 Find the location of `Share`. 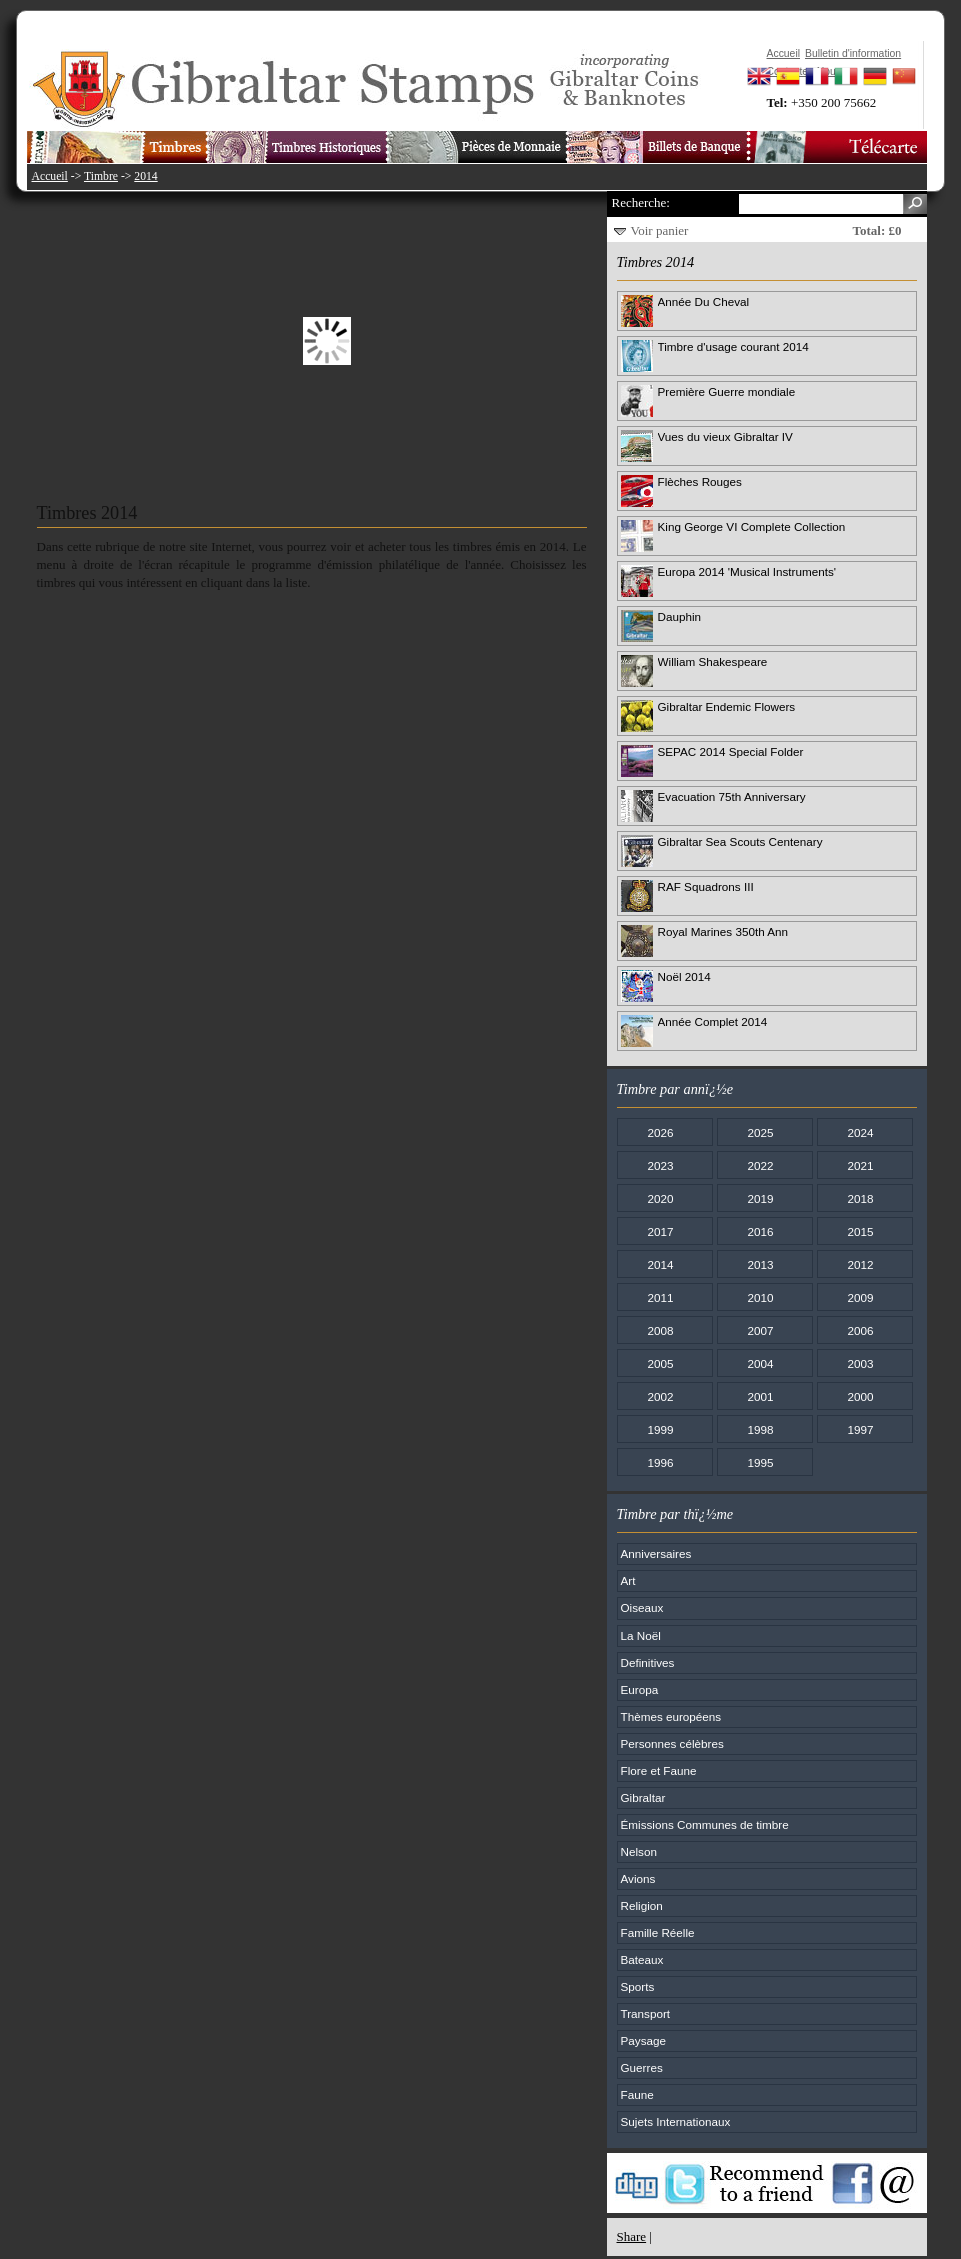

Share is located at coordinates (632, 2236).